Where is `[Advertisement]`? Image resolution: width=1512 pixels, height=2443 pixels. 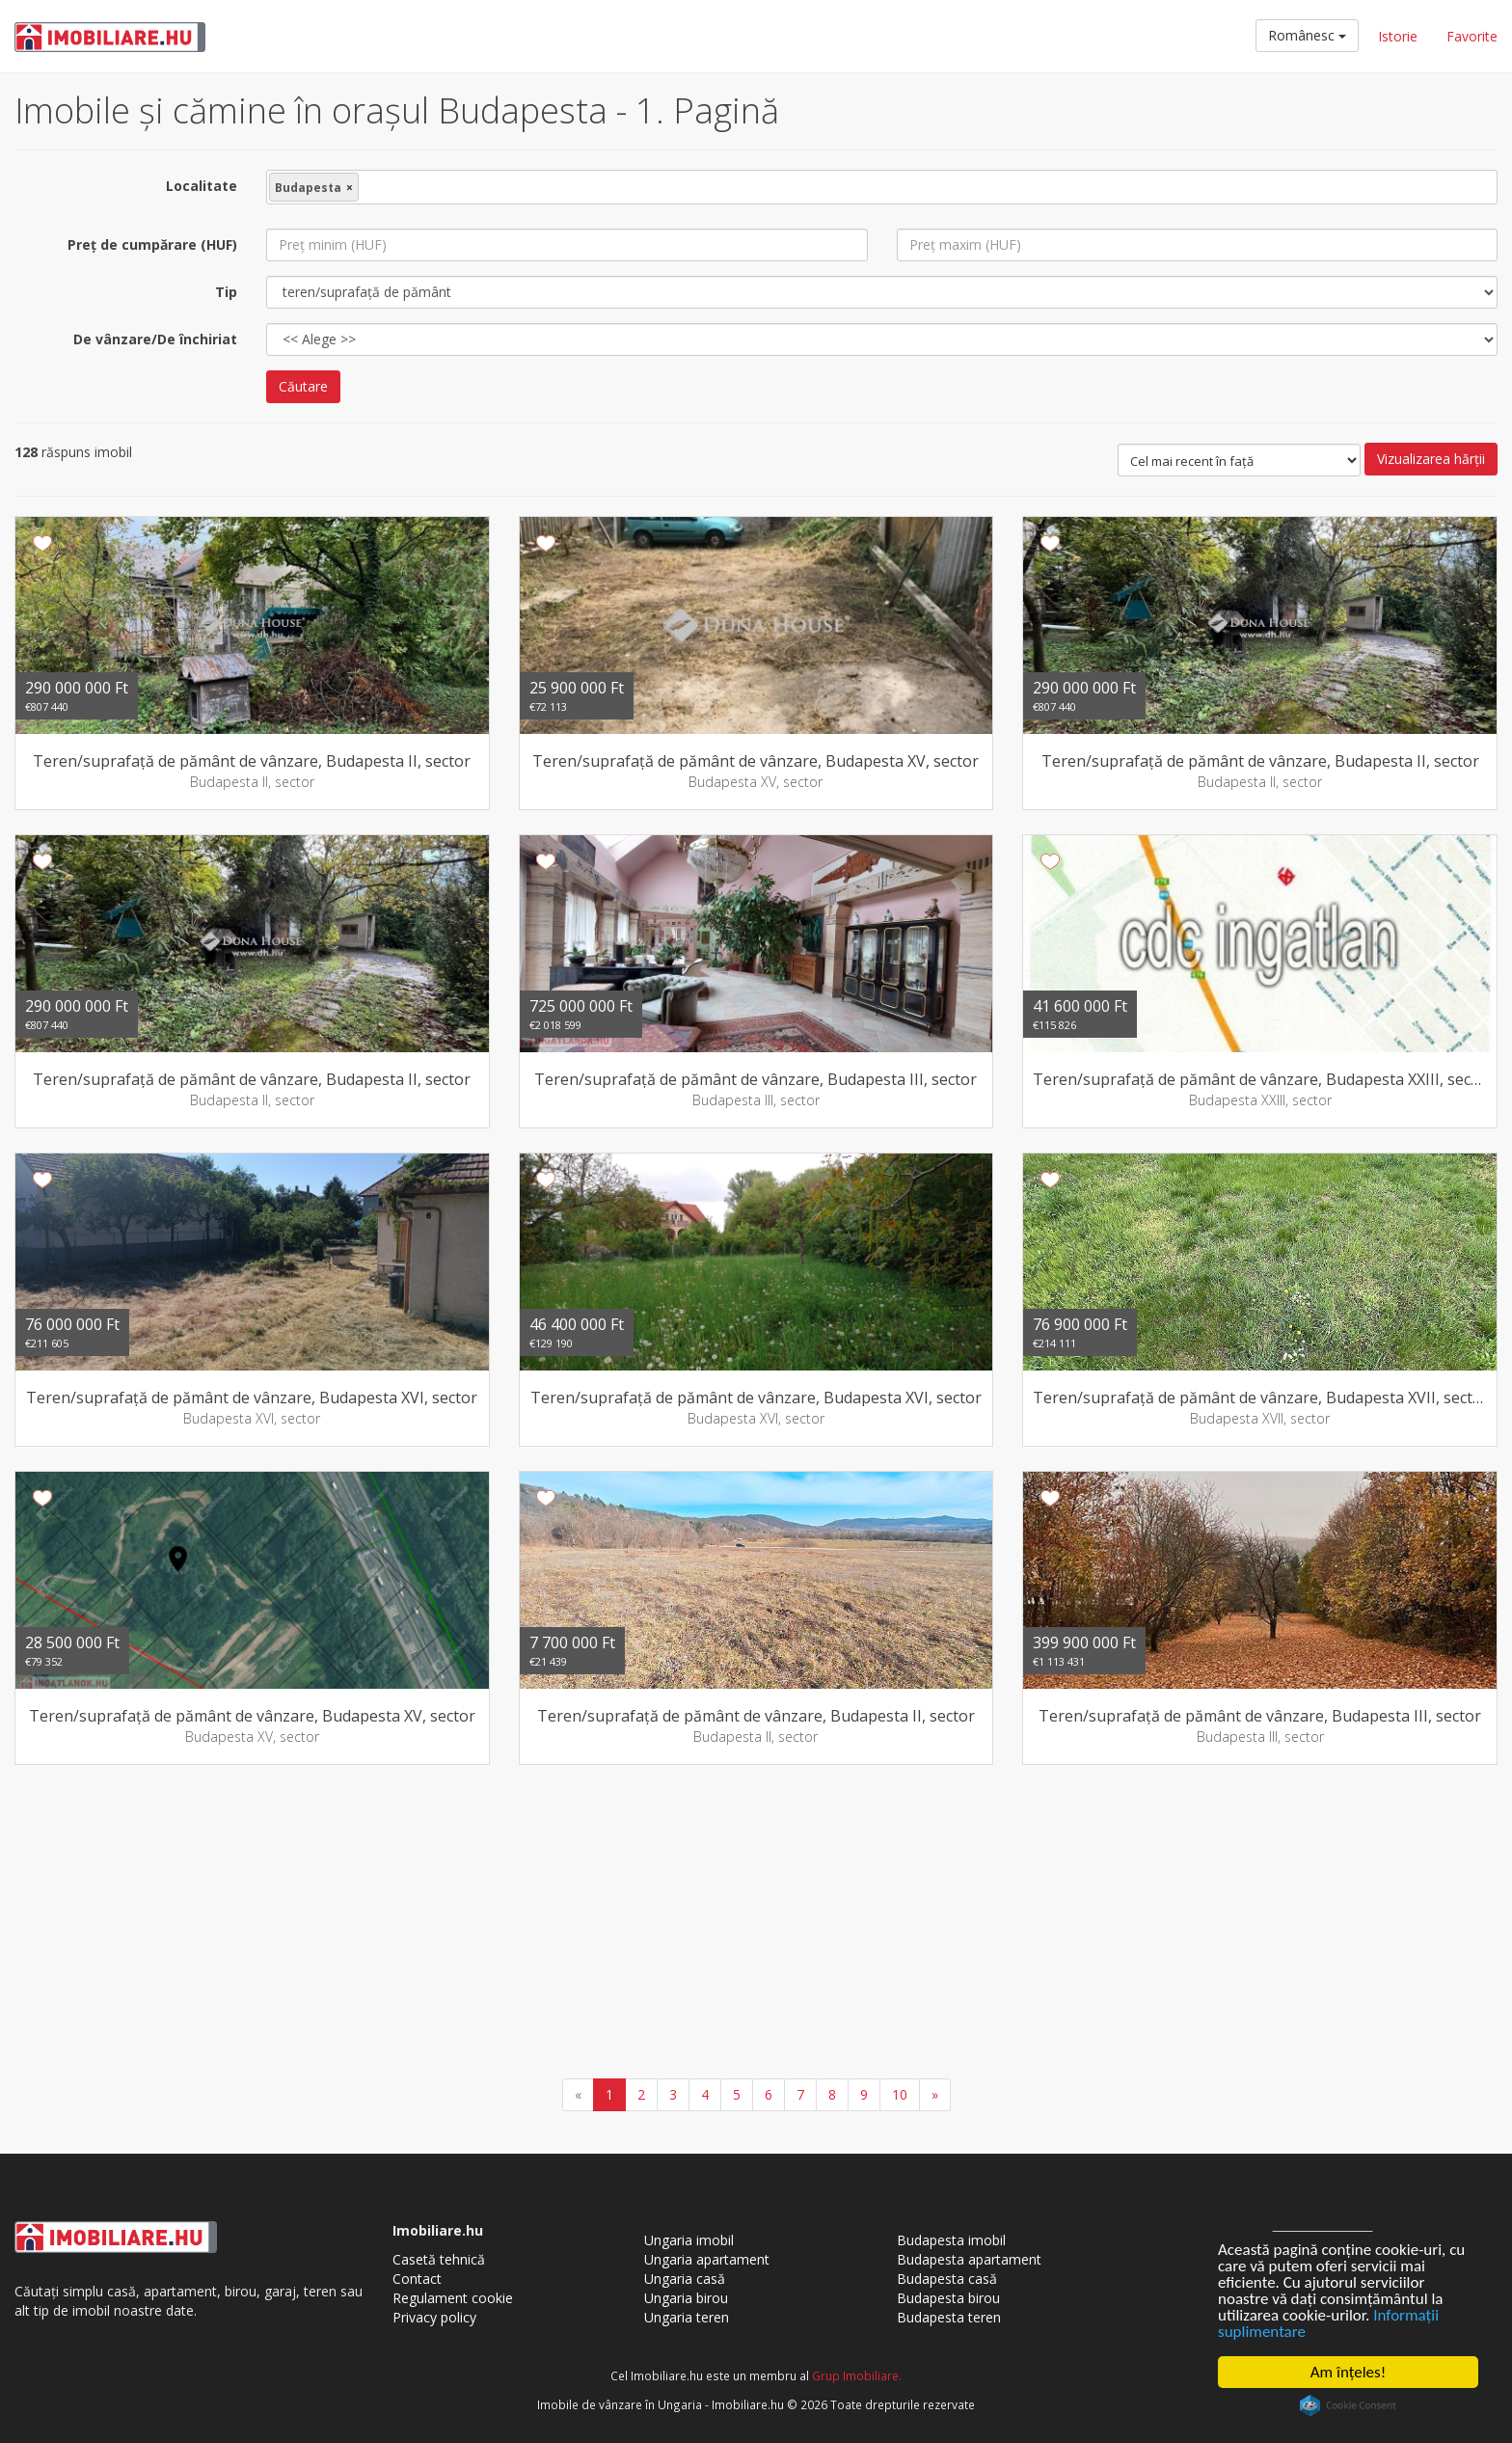
[Advertisement] is located at coordinates (756, 1924).